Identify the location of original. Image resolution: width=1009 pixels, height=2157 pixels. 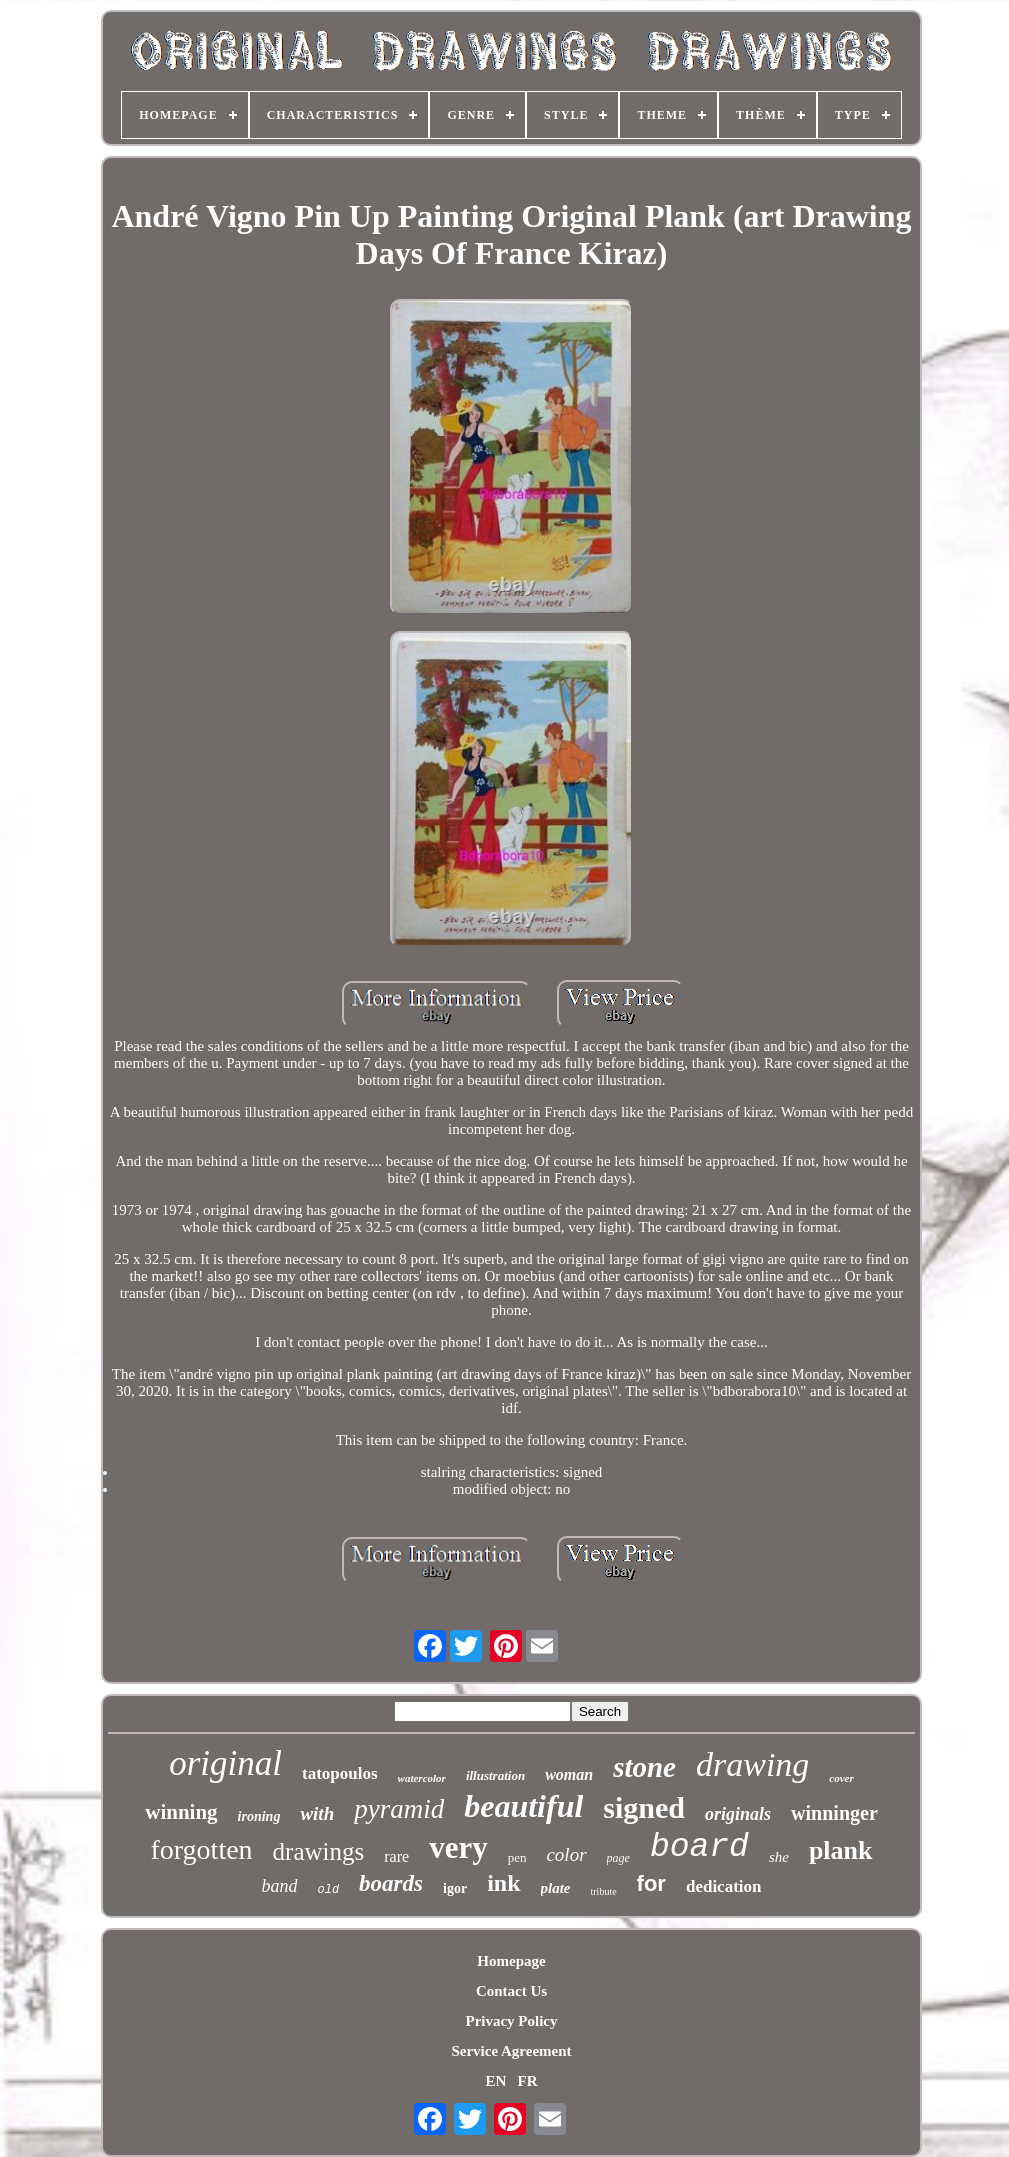
(225, 1763).